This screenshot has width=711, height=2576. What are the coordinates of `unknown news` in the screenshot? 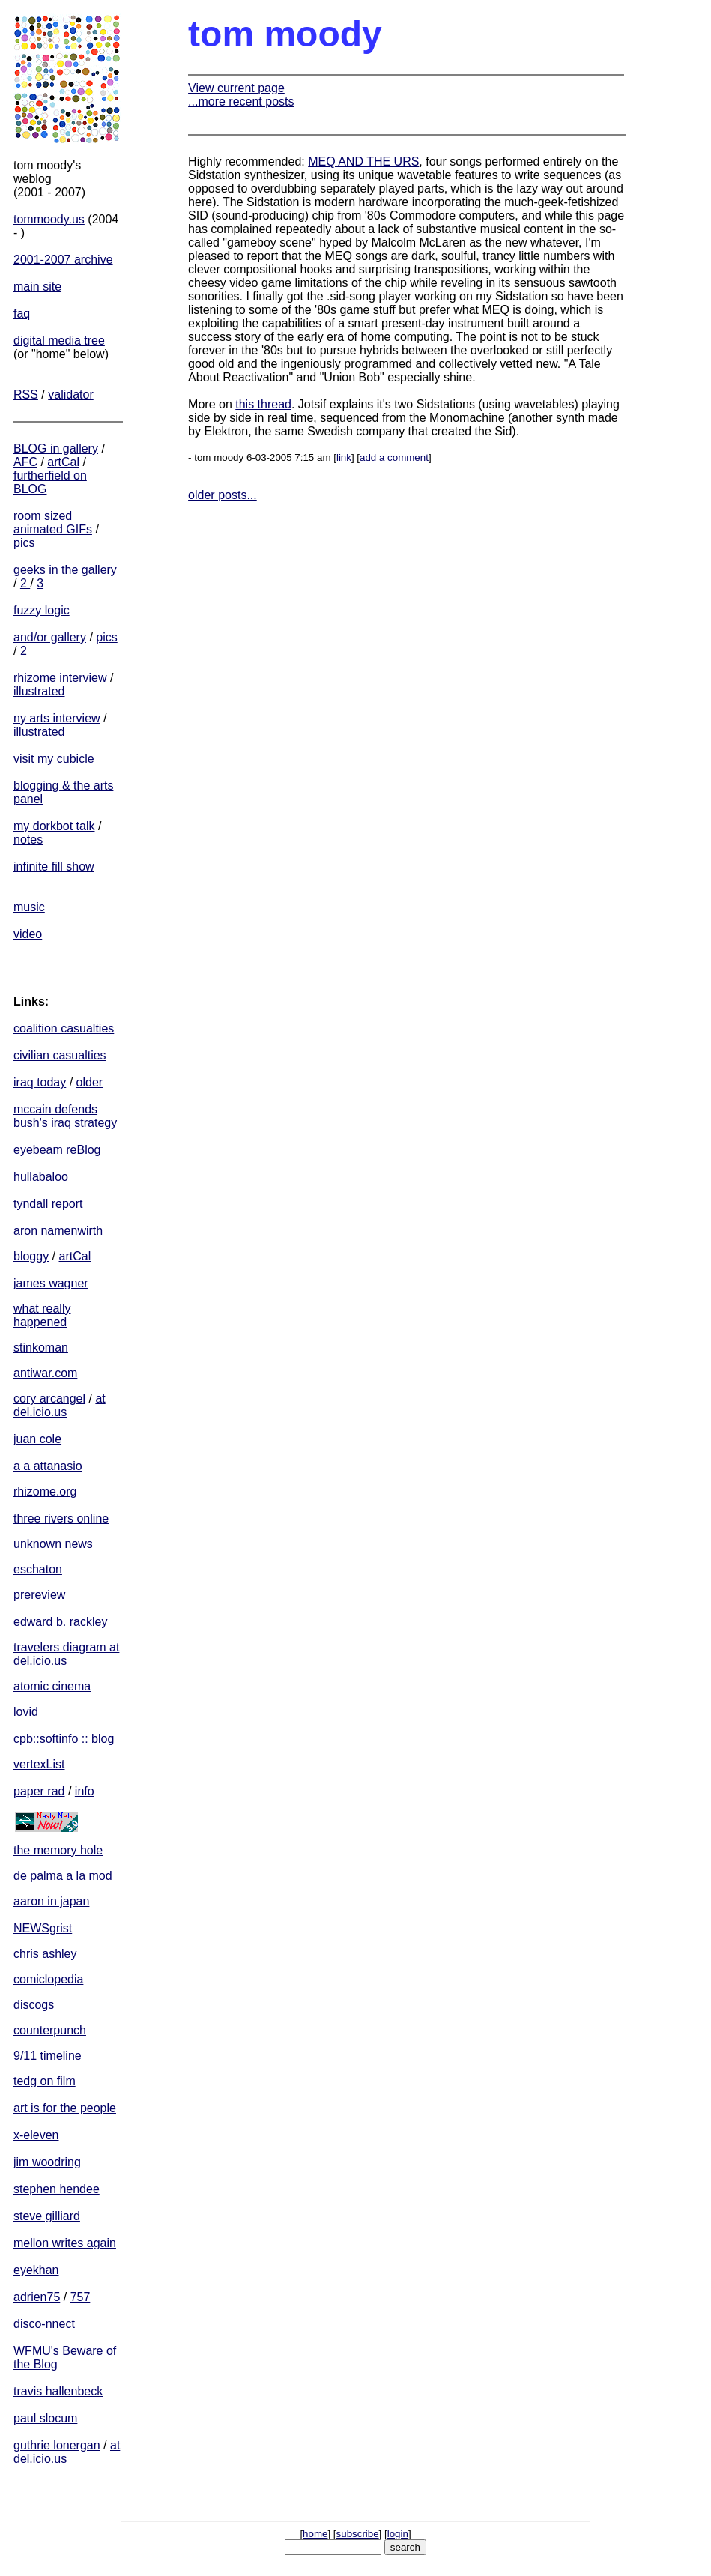 It's located at (53, 1544).